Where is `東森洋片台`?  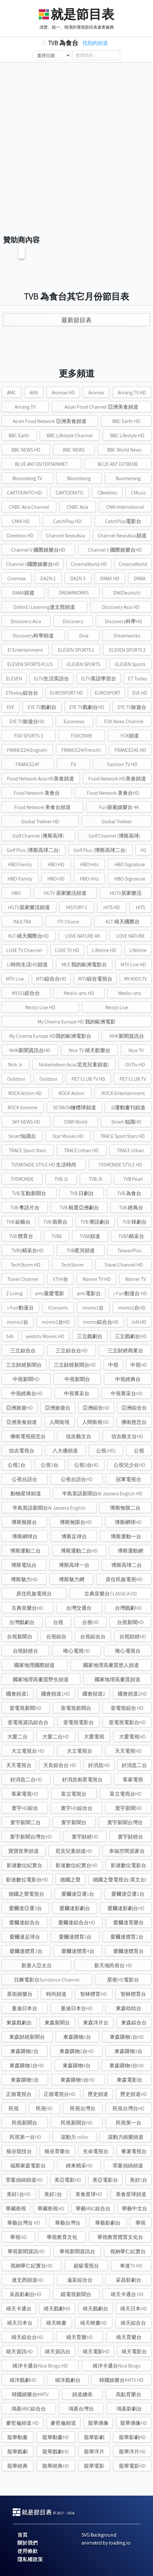
東森洋片台 is located at coordinates (95, 2022).